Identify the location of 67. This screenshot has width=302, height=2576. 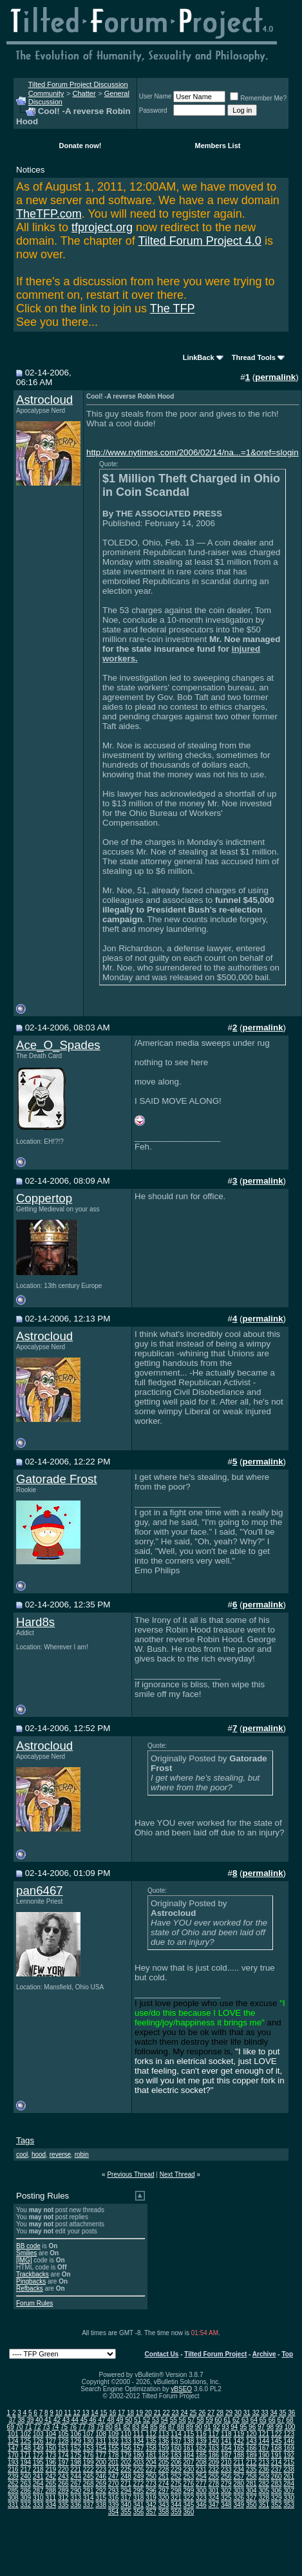
(281, 2419).